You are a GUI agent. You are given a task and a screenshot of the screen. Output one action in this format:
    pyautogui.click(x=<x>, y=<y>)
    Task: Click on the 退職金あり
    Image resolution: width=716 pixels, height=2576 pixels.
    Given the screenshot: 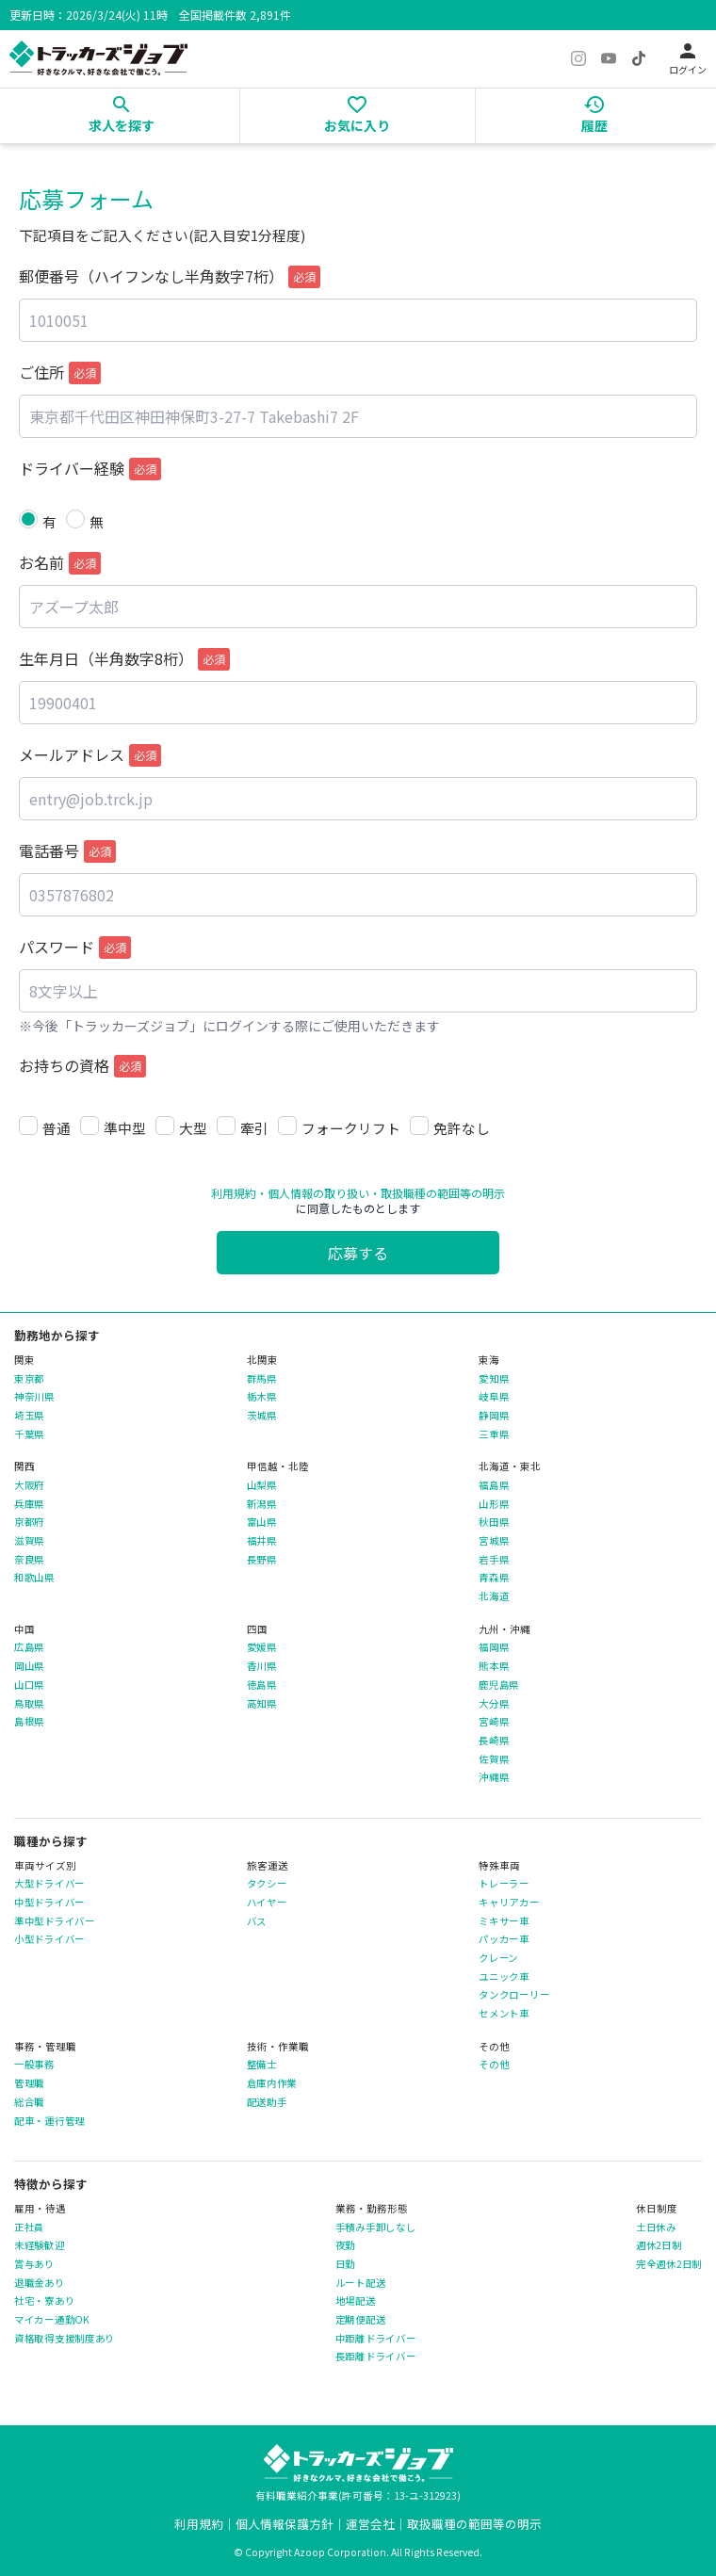 What is the action you would take?
    pyautogui.click(x=39, y=2283)
    